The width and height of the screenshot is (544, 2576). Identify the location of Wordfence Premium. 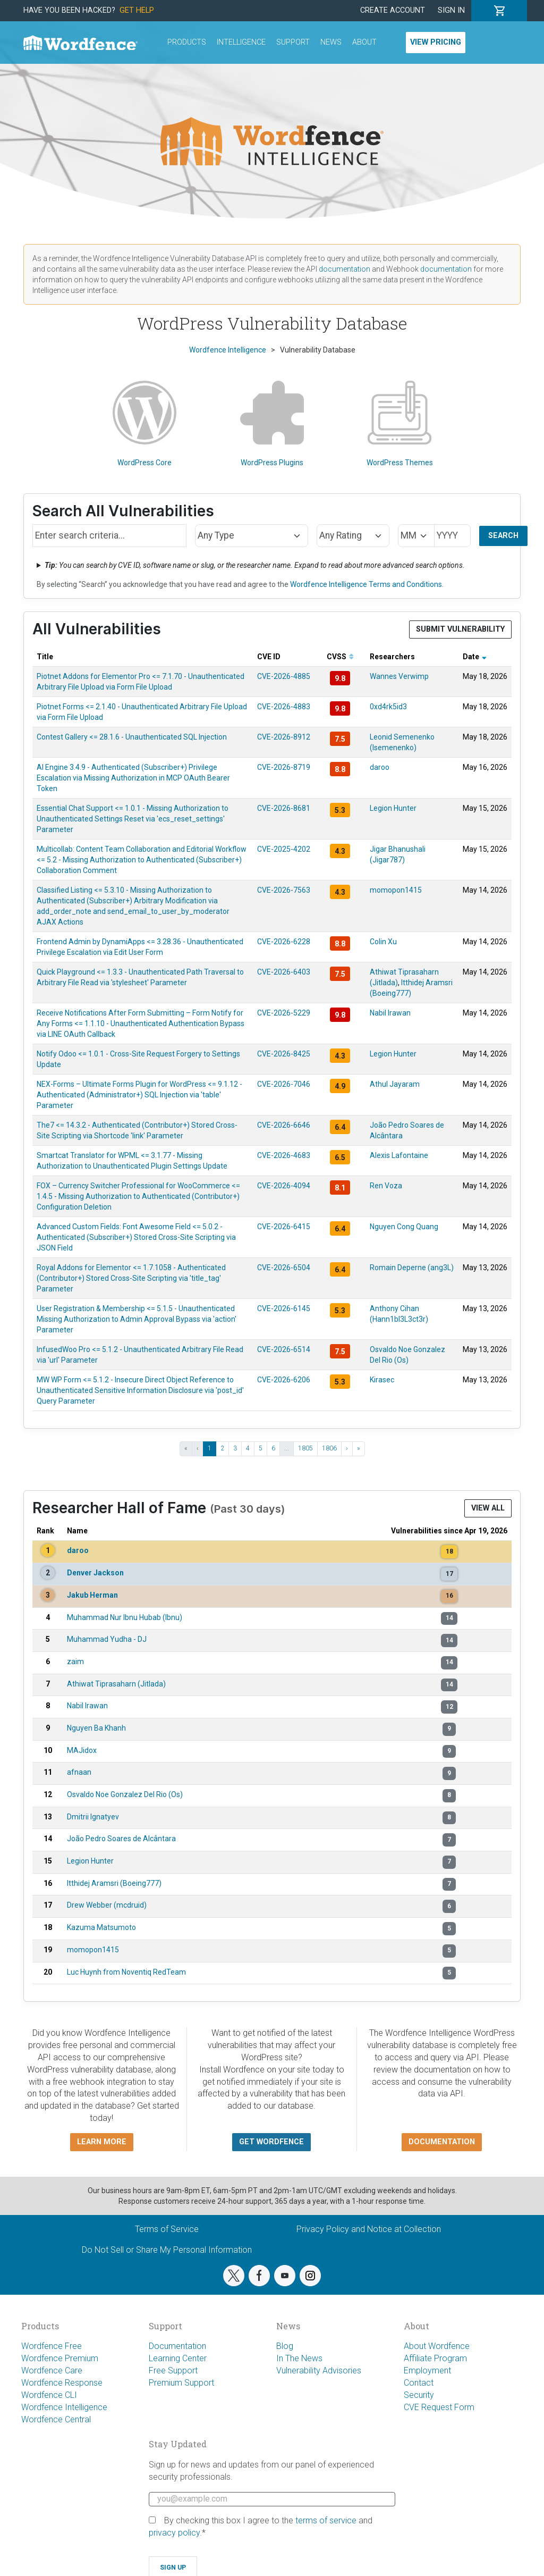
(59, 2358).